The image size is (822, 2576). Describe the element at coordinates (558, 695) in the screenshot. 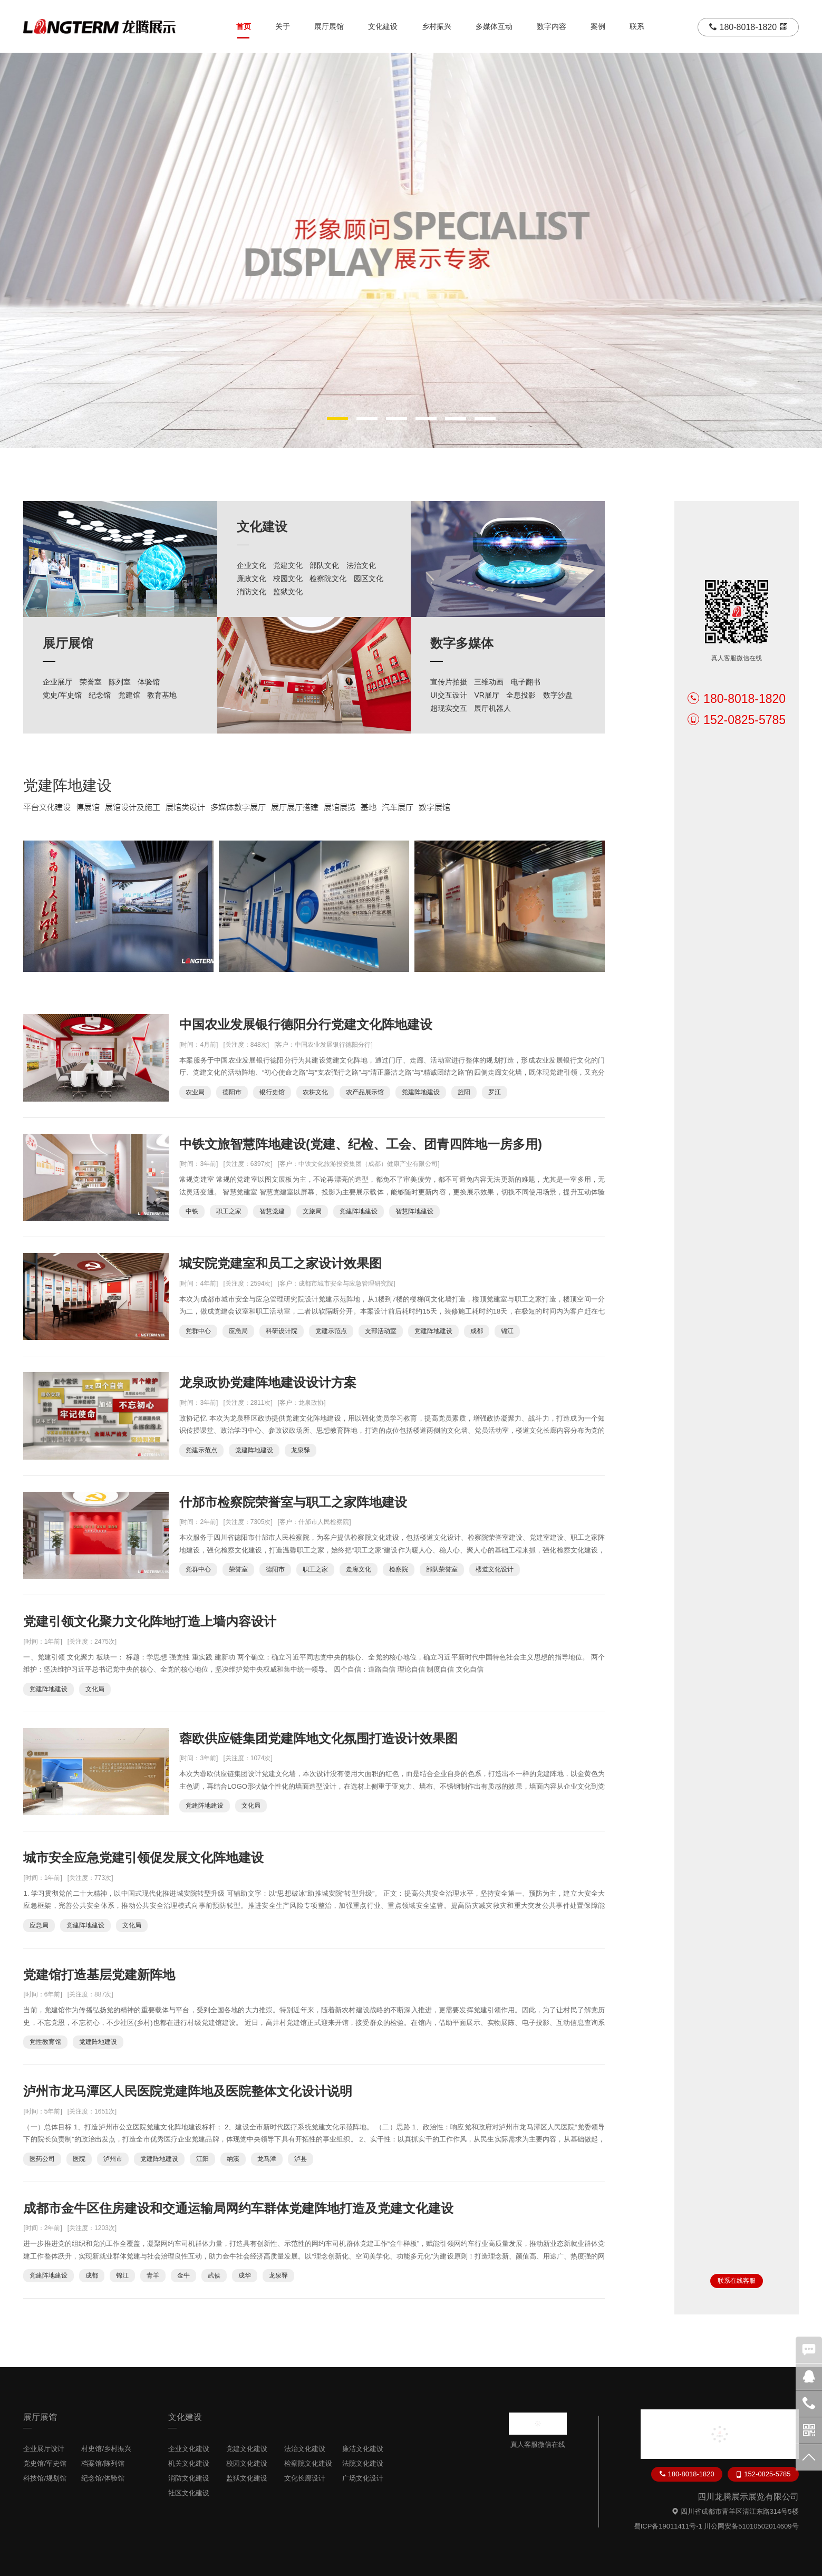

I see `数字沙盘` at that location.